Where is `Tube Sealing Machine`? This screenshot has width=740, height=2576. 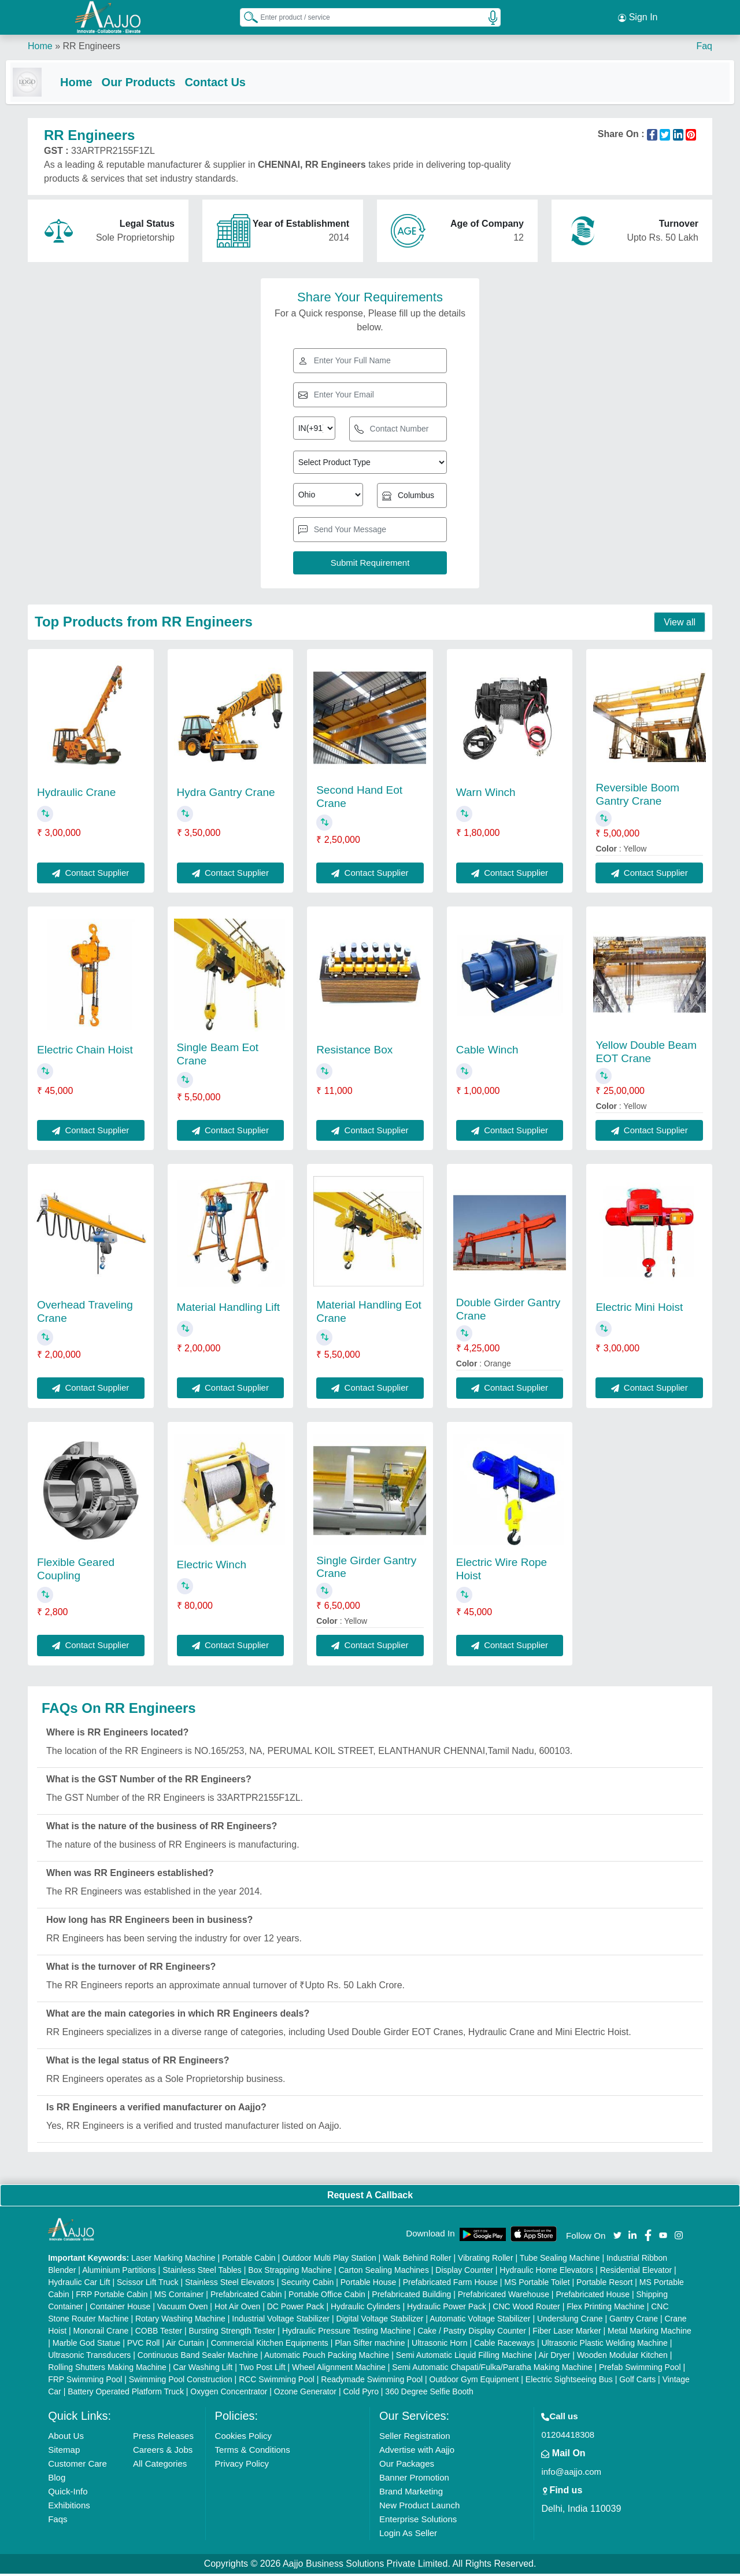 Tube Sealing Machine is located at coordinates (560, 2260).